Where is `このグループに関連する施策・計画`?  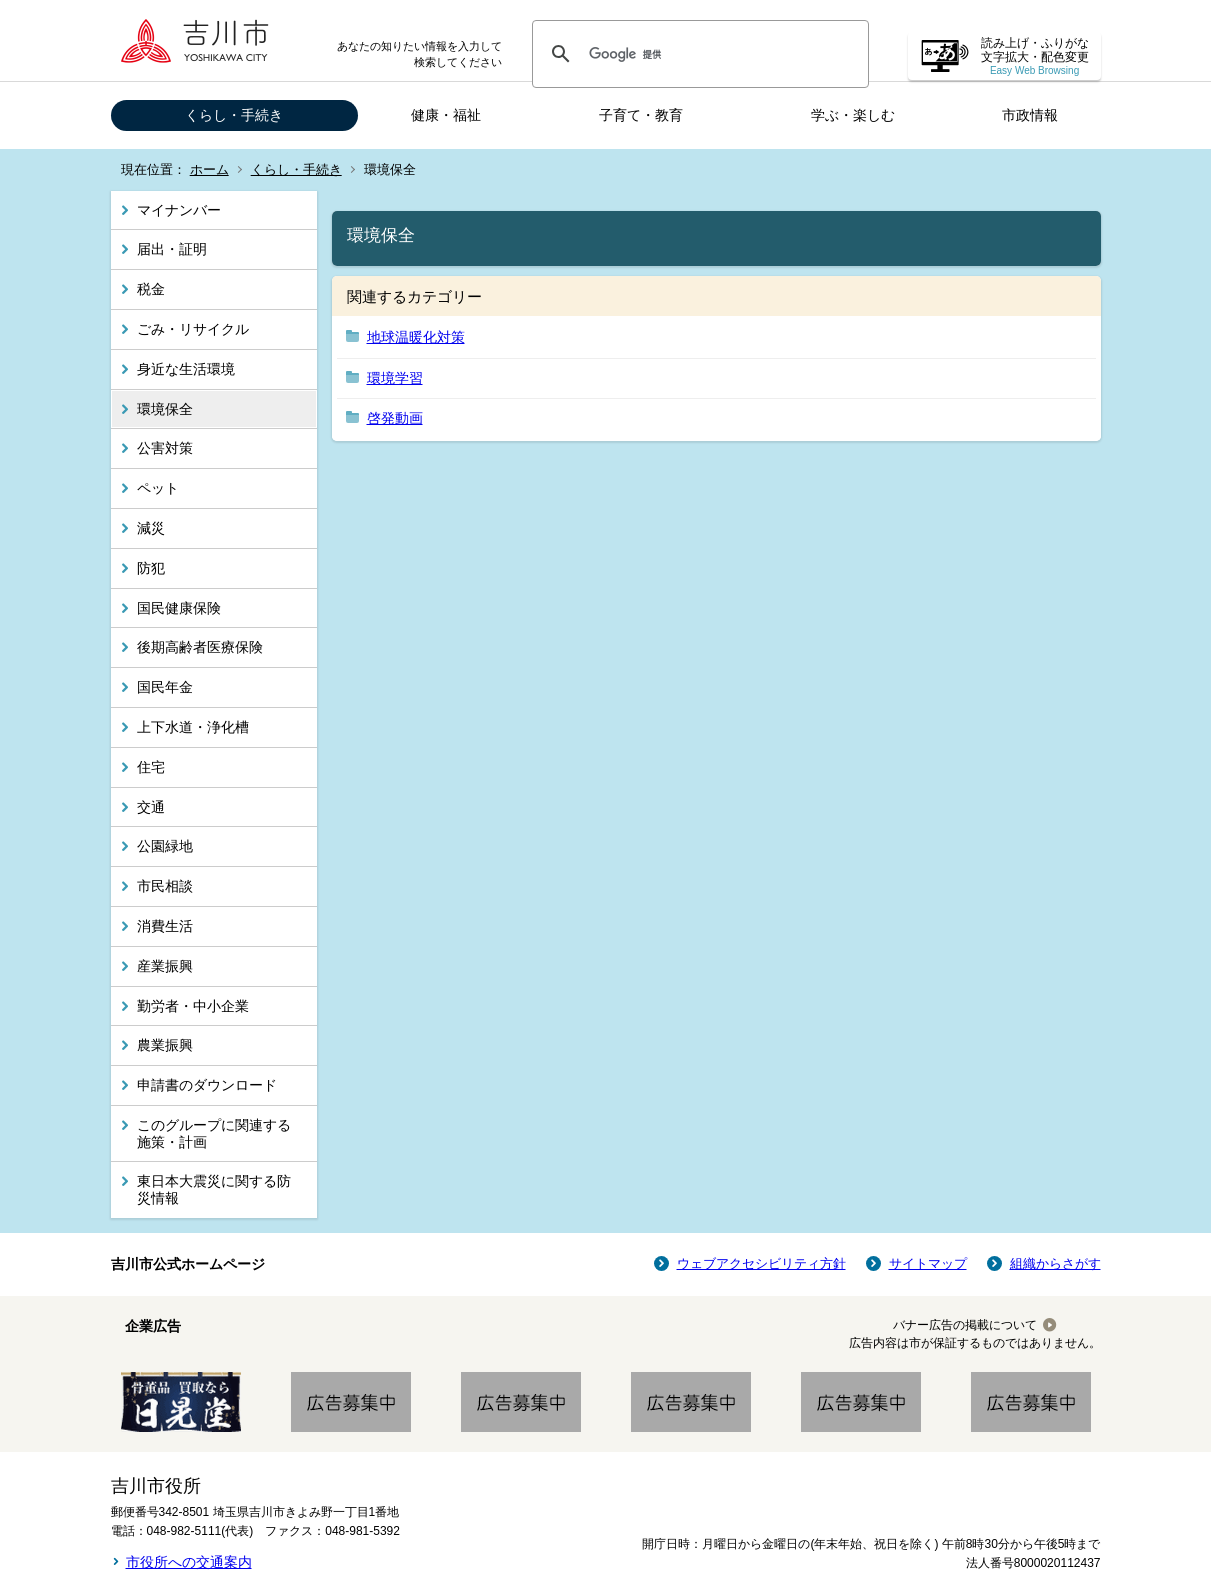 このグループに関連する施策・計画 is located at coordinates (214, 1133).